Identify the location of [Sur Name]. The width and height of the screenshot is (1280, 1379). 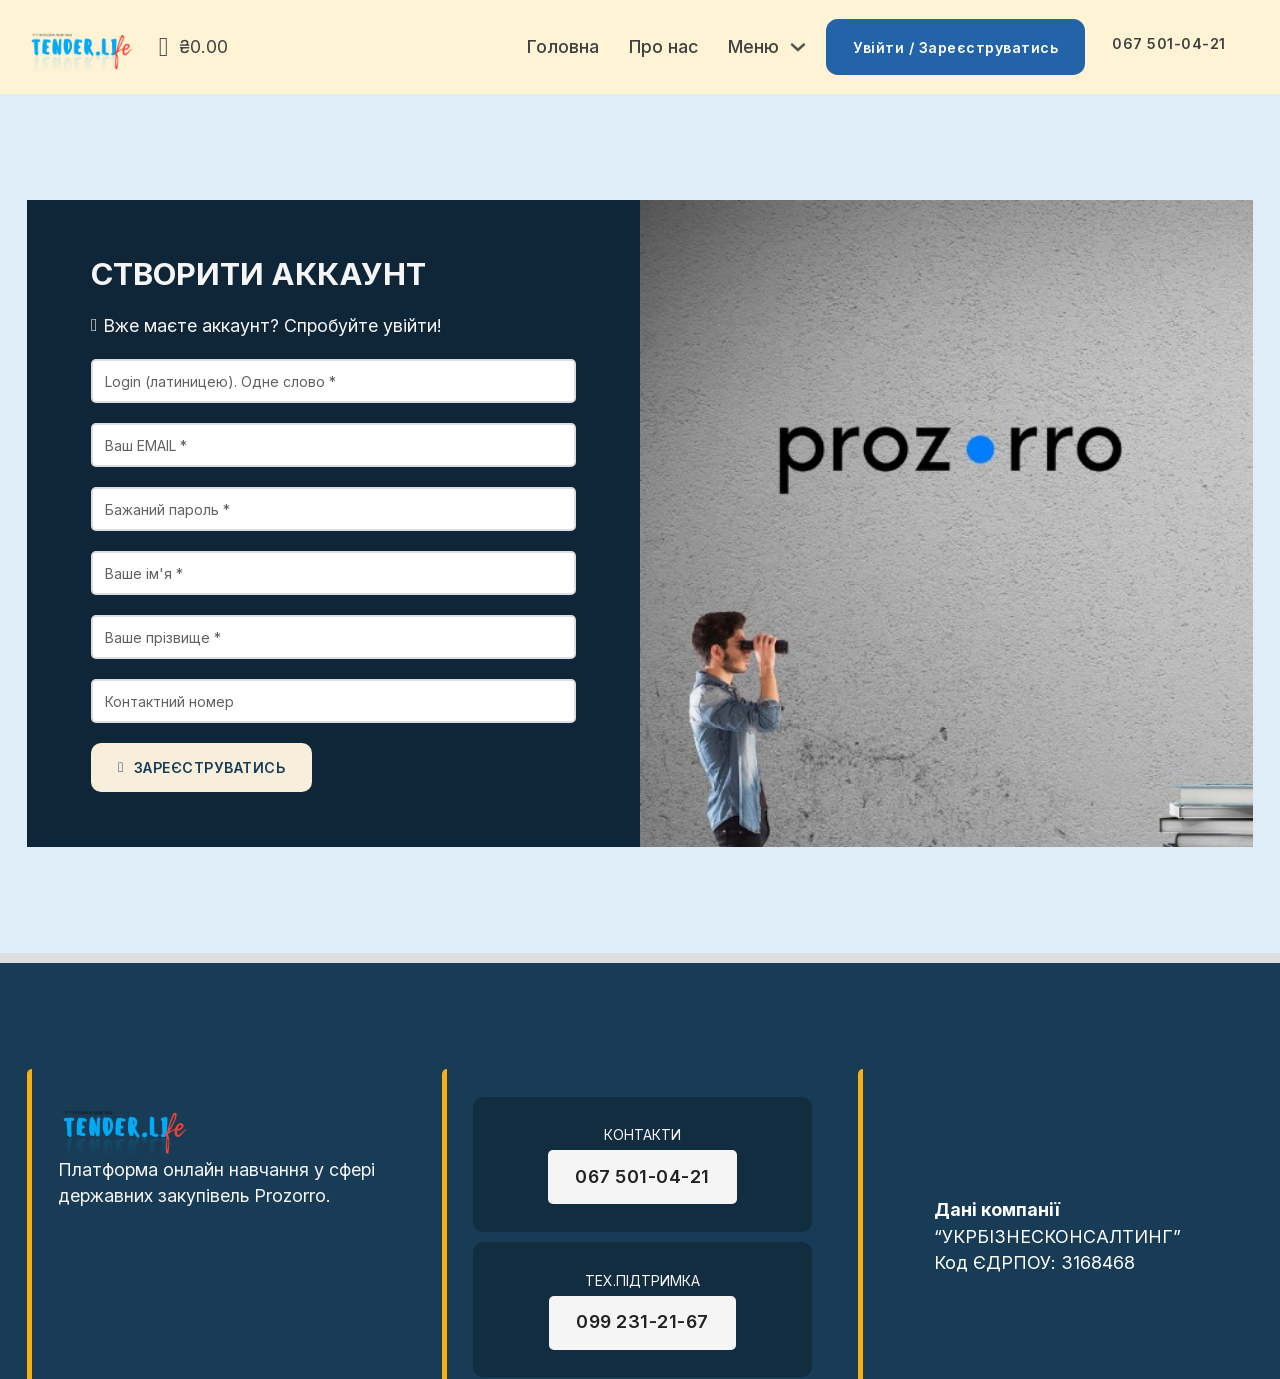
(333, 637).